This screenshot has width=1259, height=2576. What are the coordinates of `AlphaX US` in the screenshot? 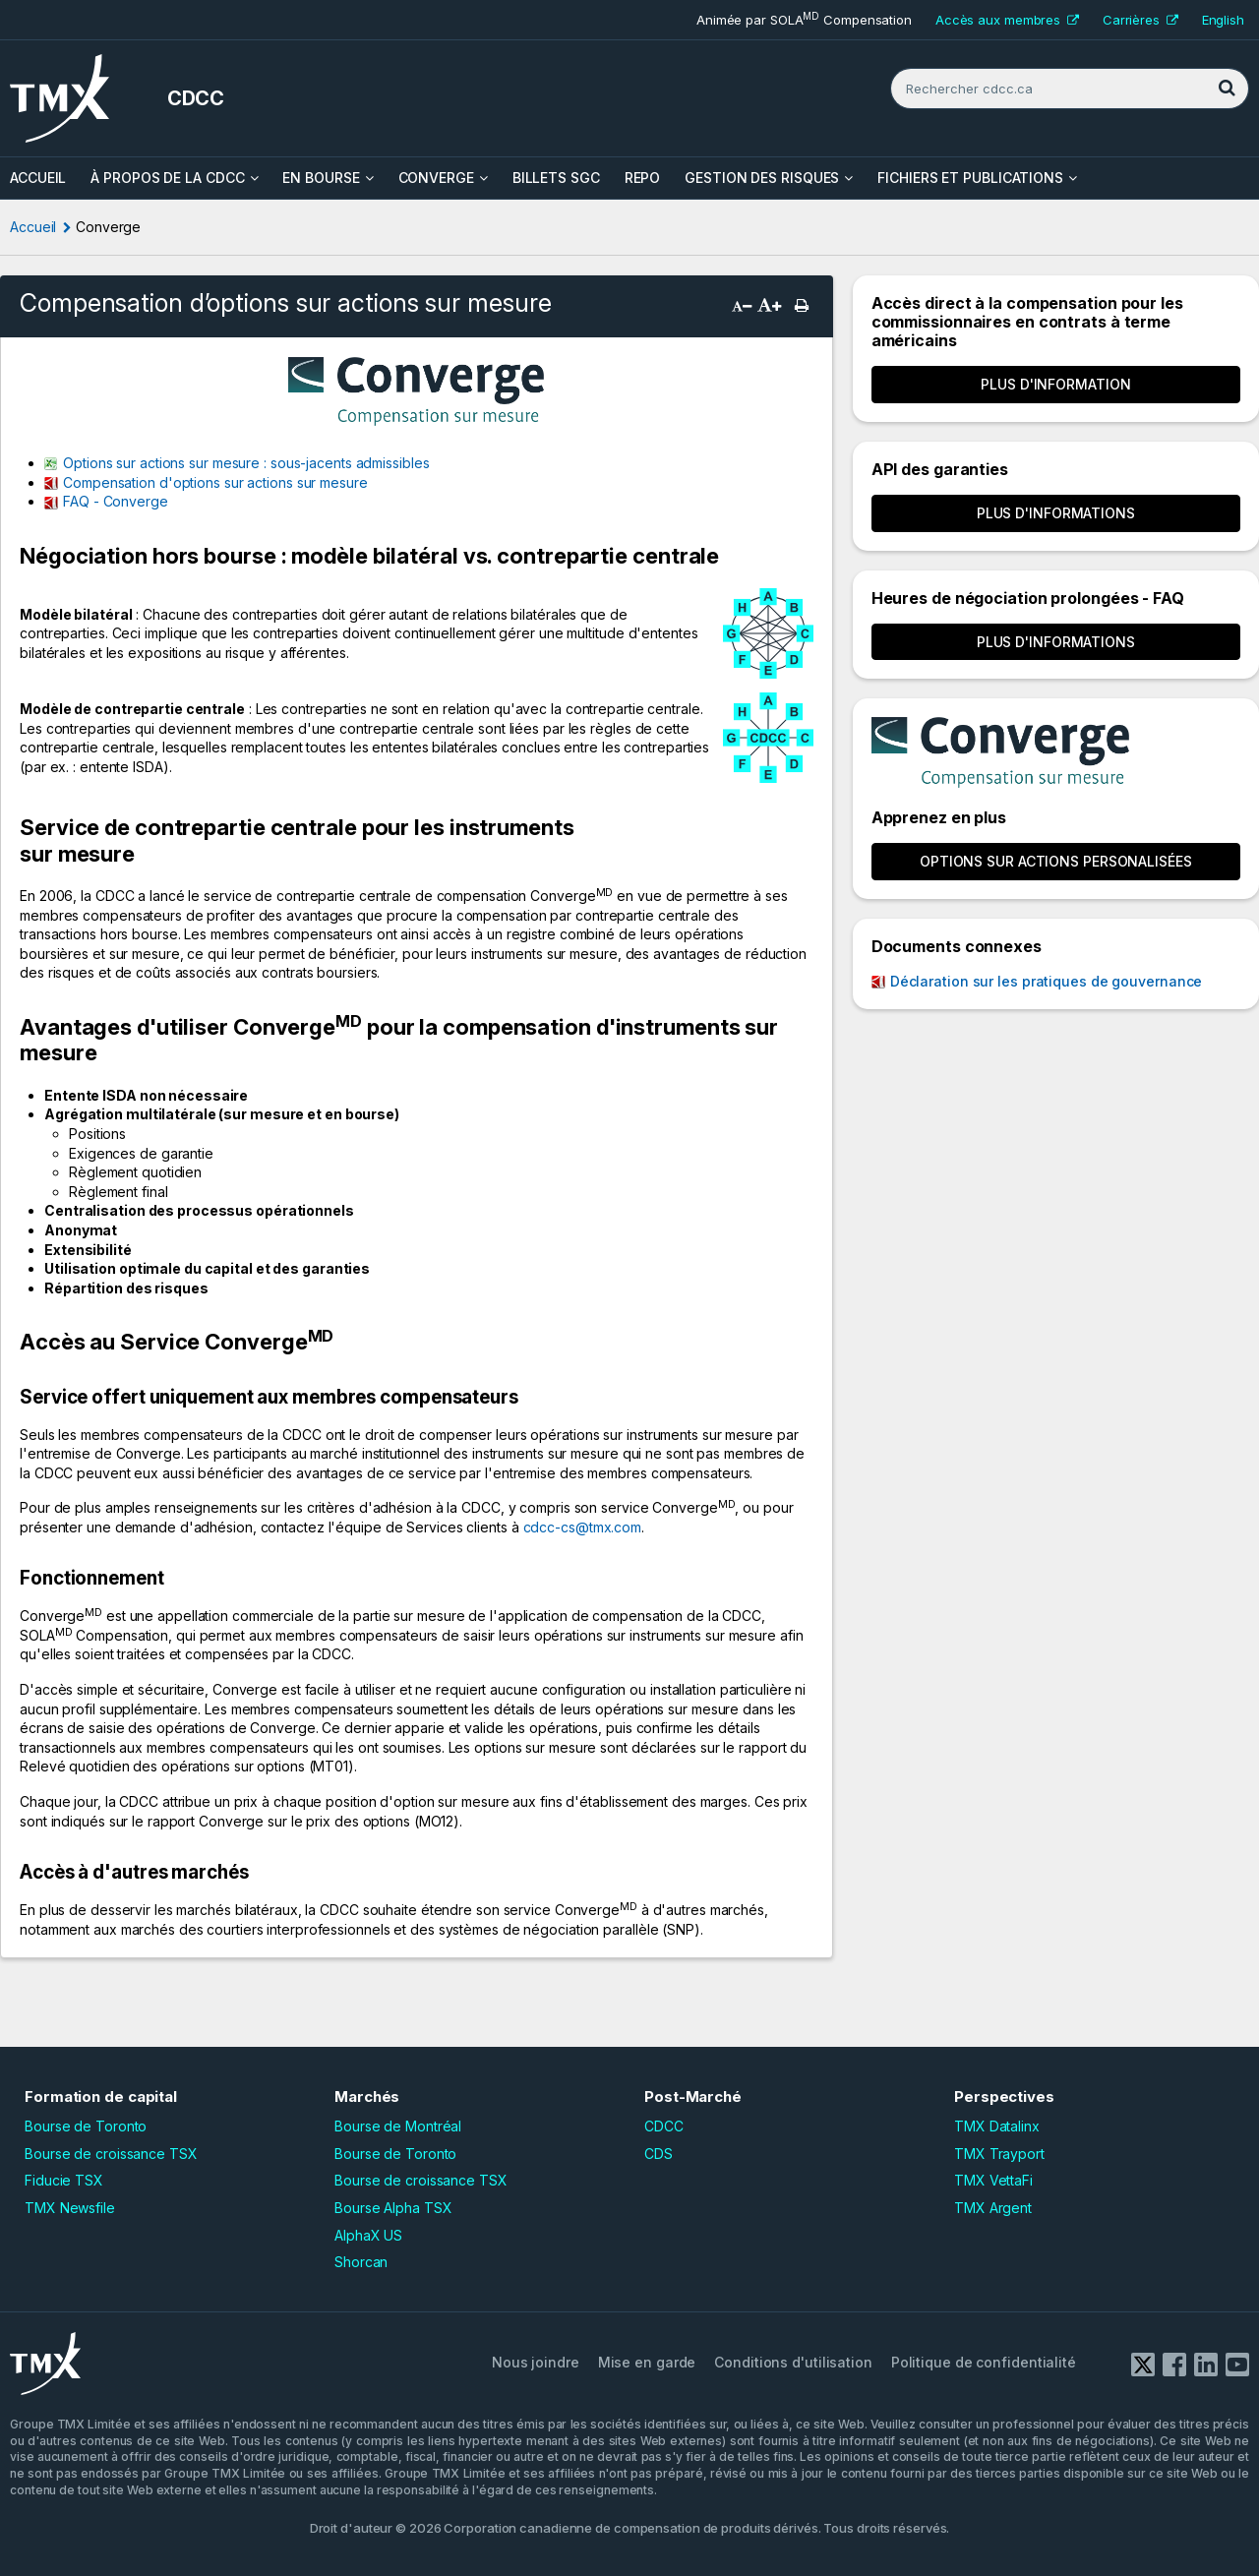 It's located at (368, 2235).